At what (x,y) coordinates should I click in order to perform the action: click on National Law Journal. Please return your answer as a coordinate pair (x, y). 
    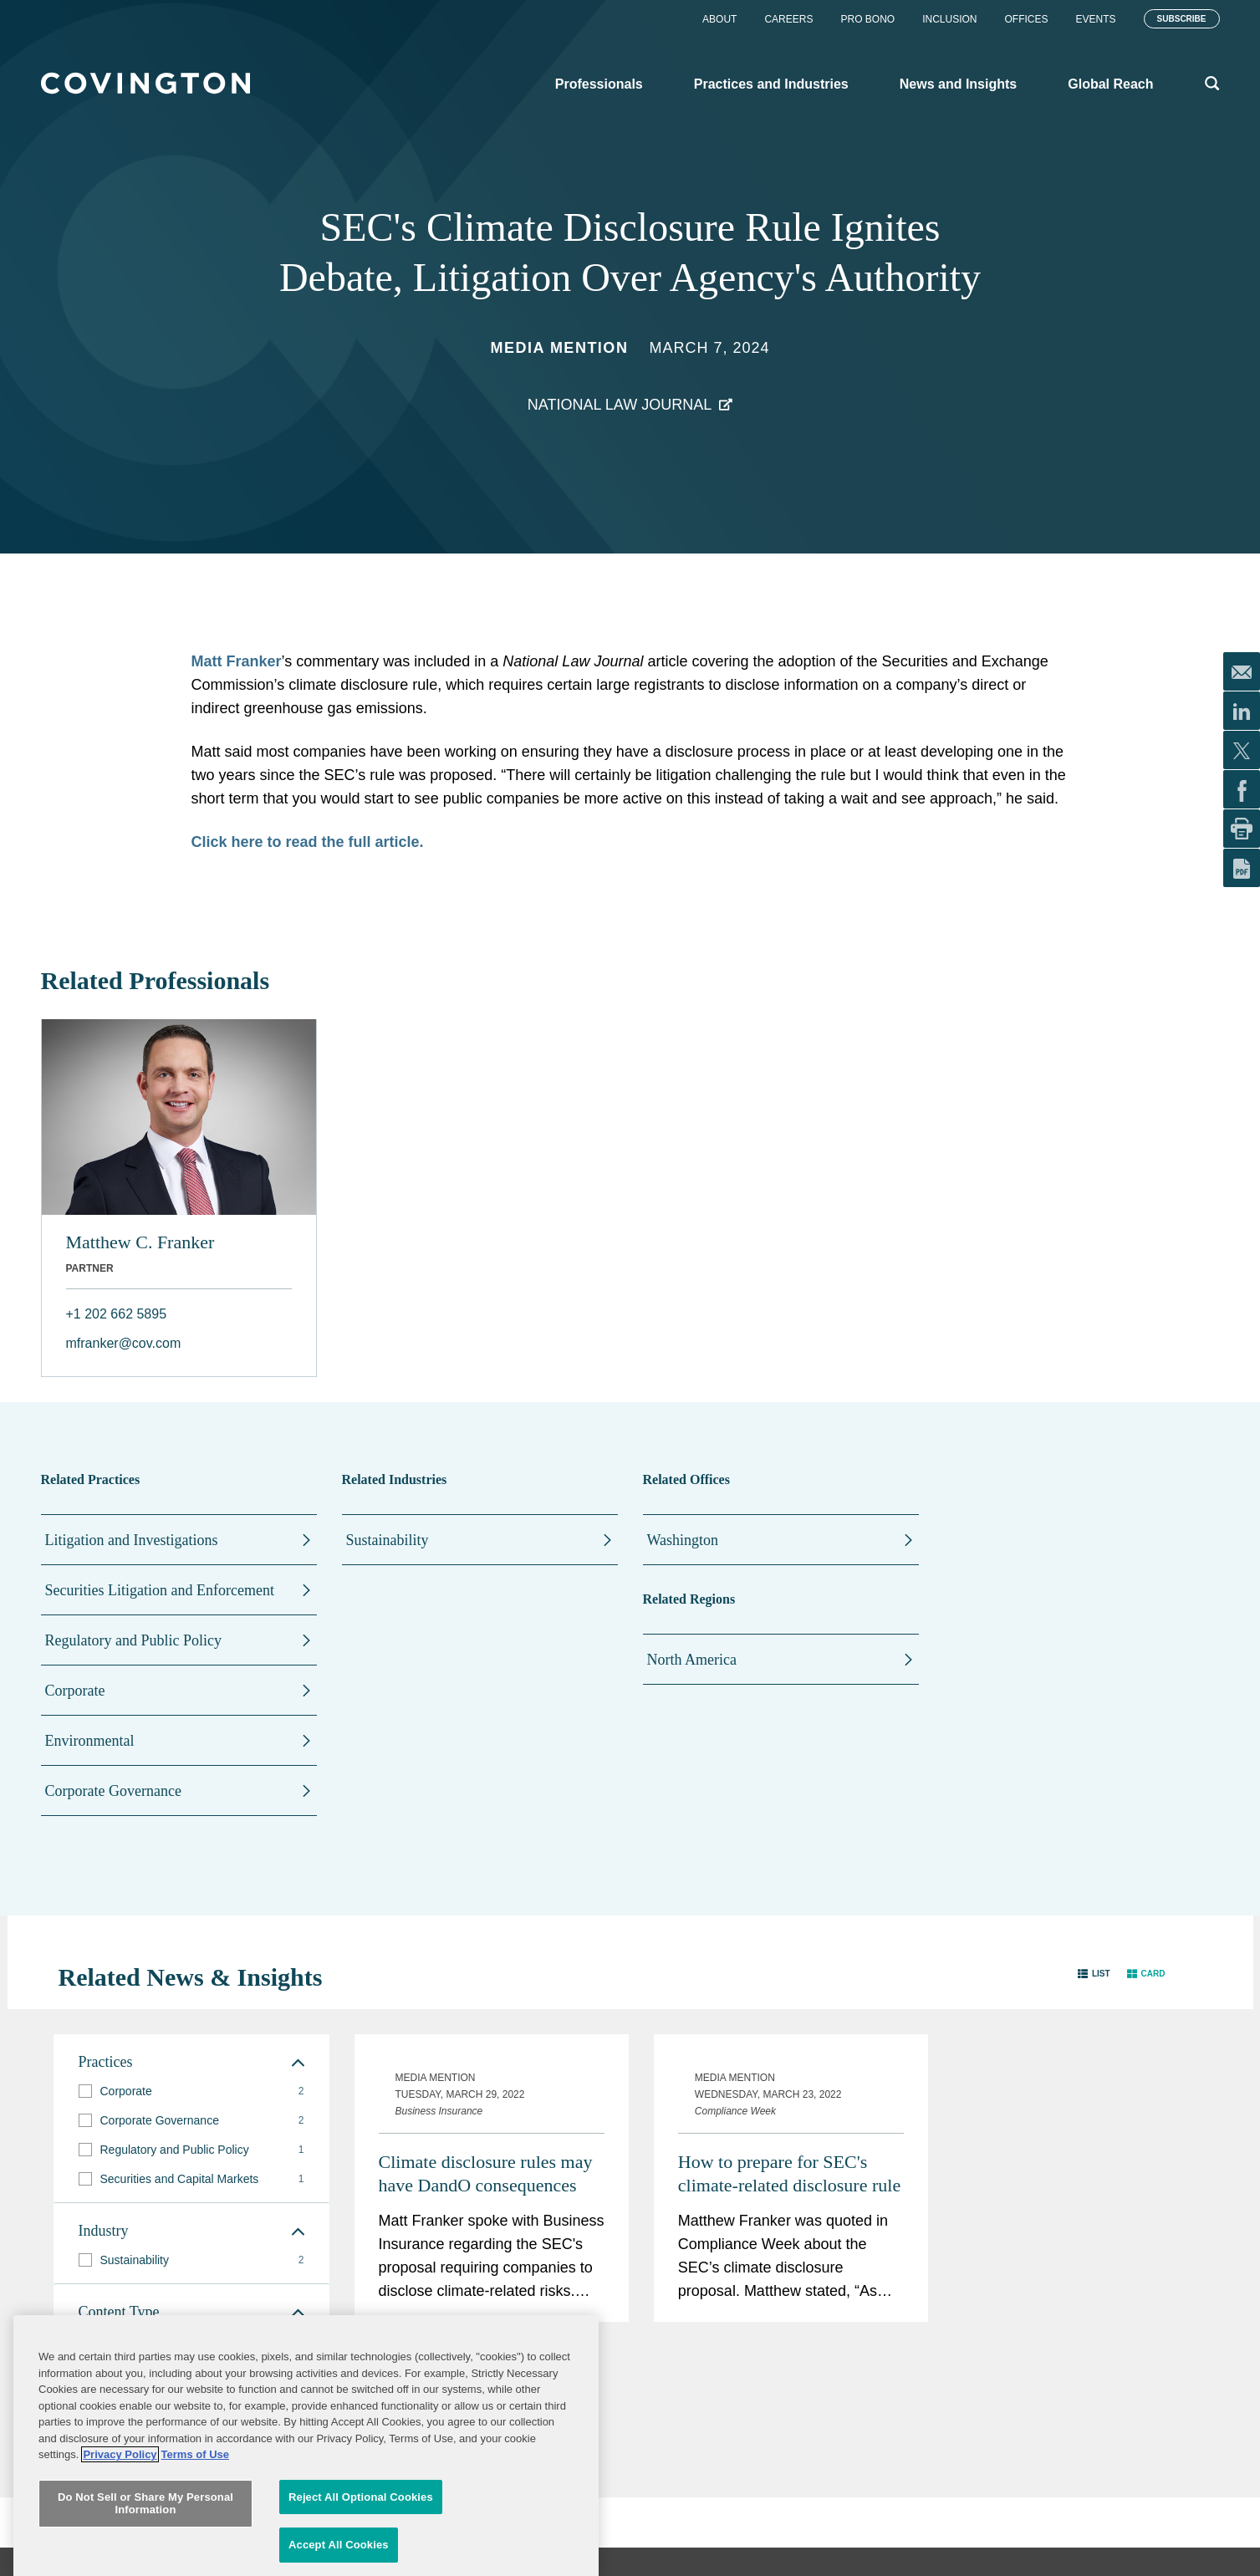
    Looking at the image, I should click on (620, 404).